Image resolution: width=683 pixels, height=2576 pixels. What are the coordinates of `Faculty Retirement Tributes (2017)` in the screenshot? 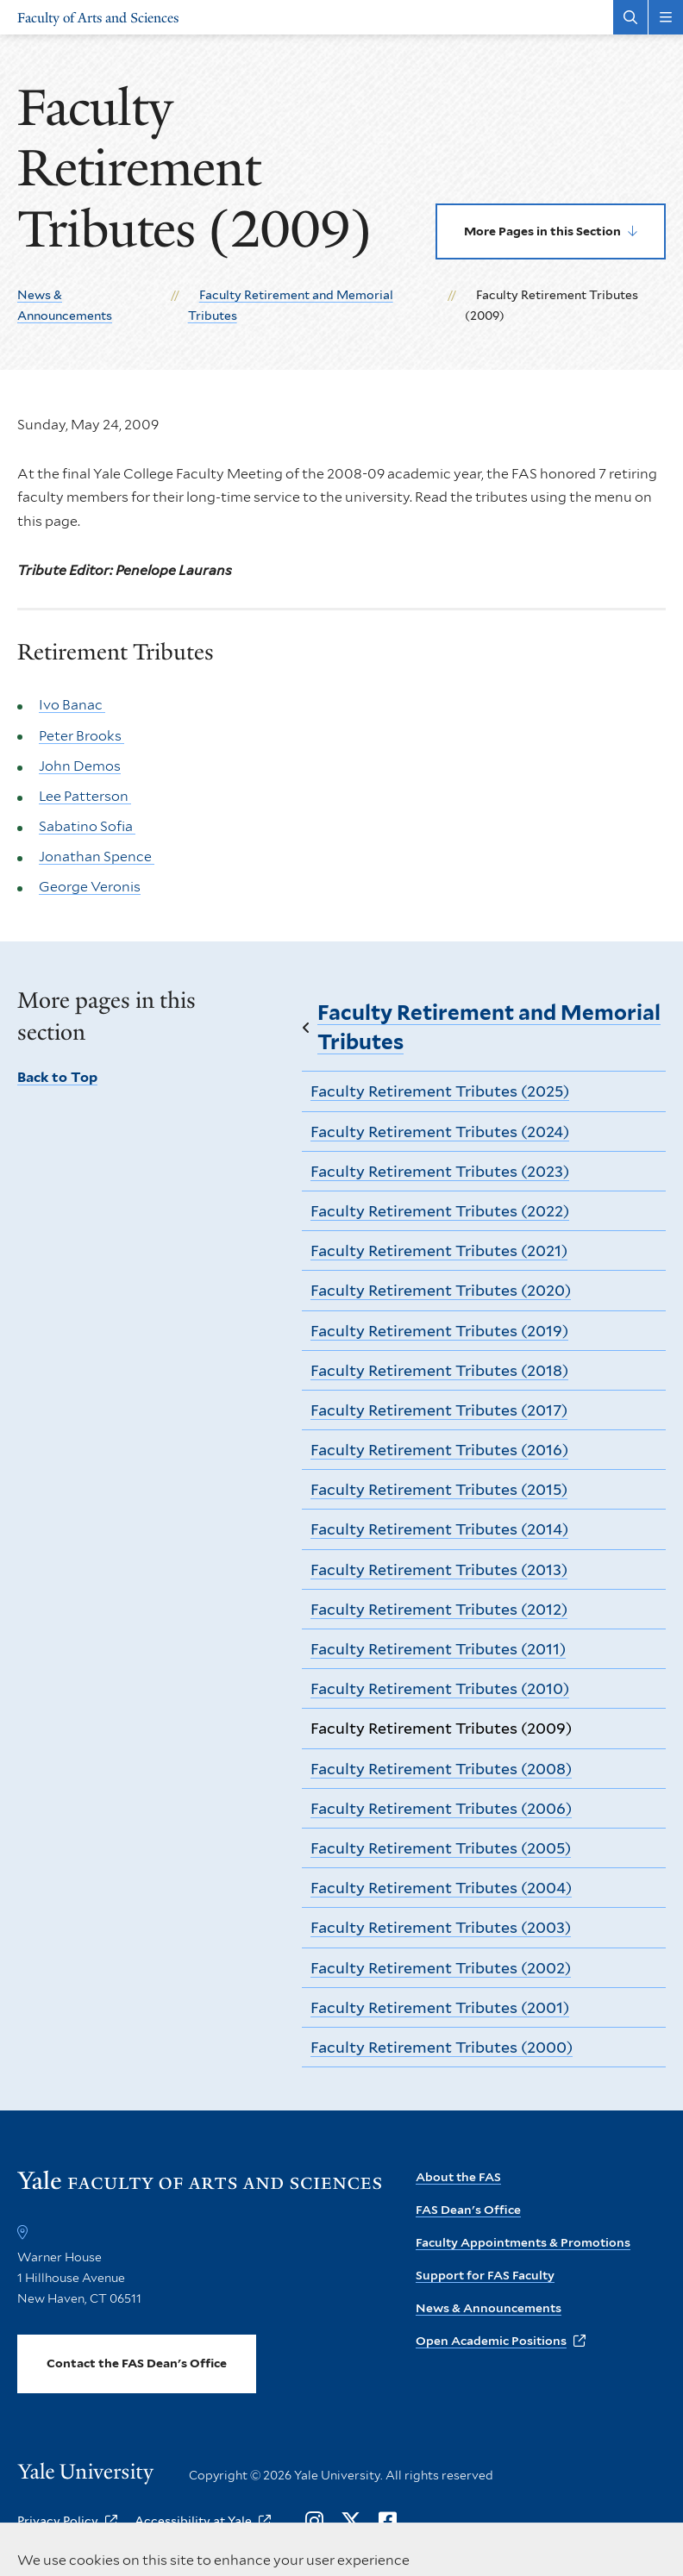 It's located at (438, 1410).